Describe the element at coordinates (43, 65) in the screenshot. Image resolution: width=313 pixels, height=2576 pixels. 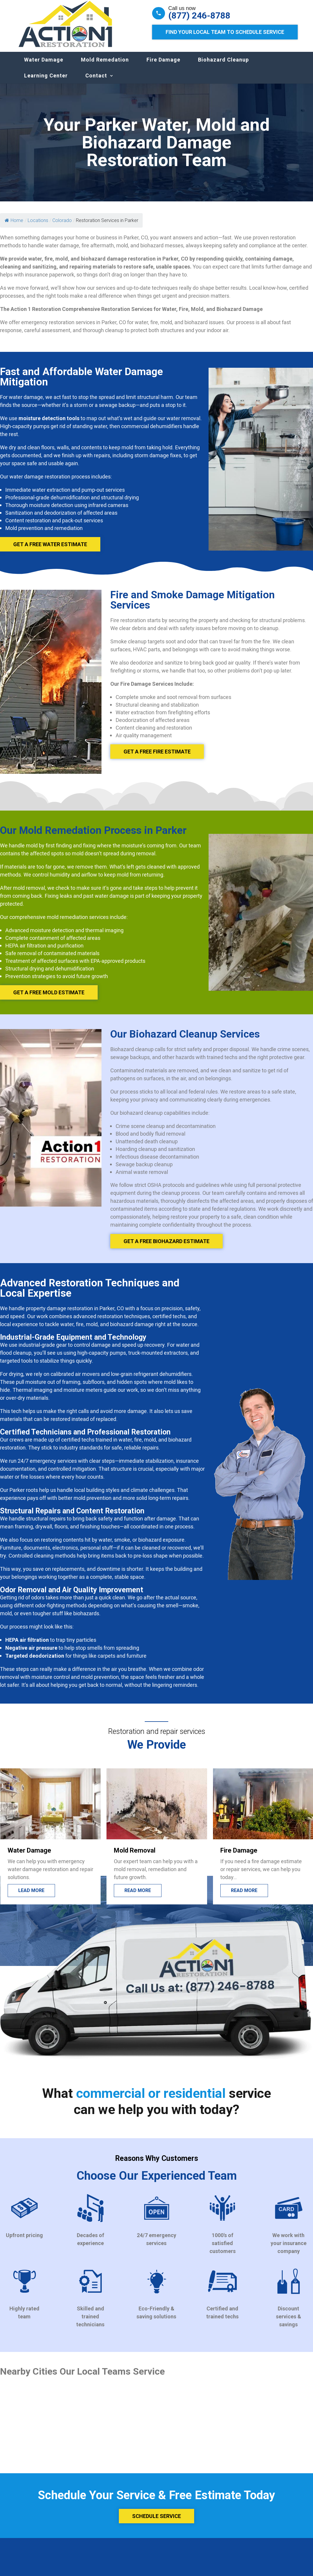
I see `Water Damage` at that location.